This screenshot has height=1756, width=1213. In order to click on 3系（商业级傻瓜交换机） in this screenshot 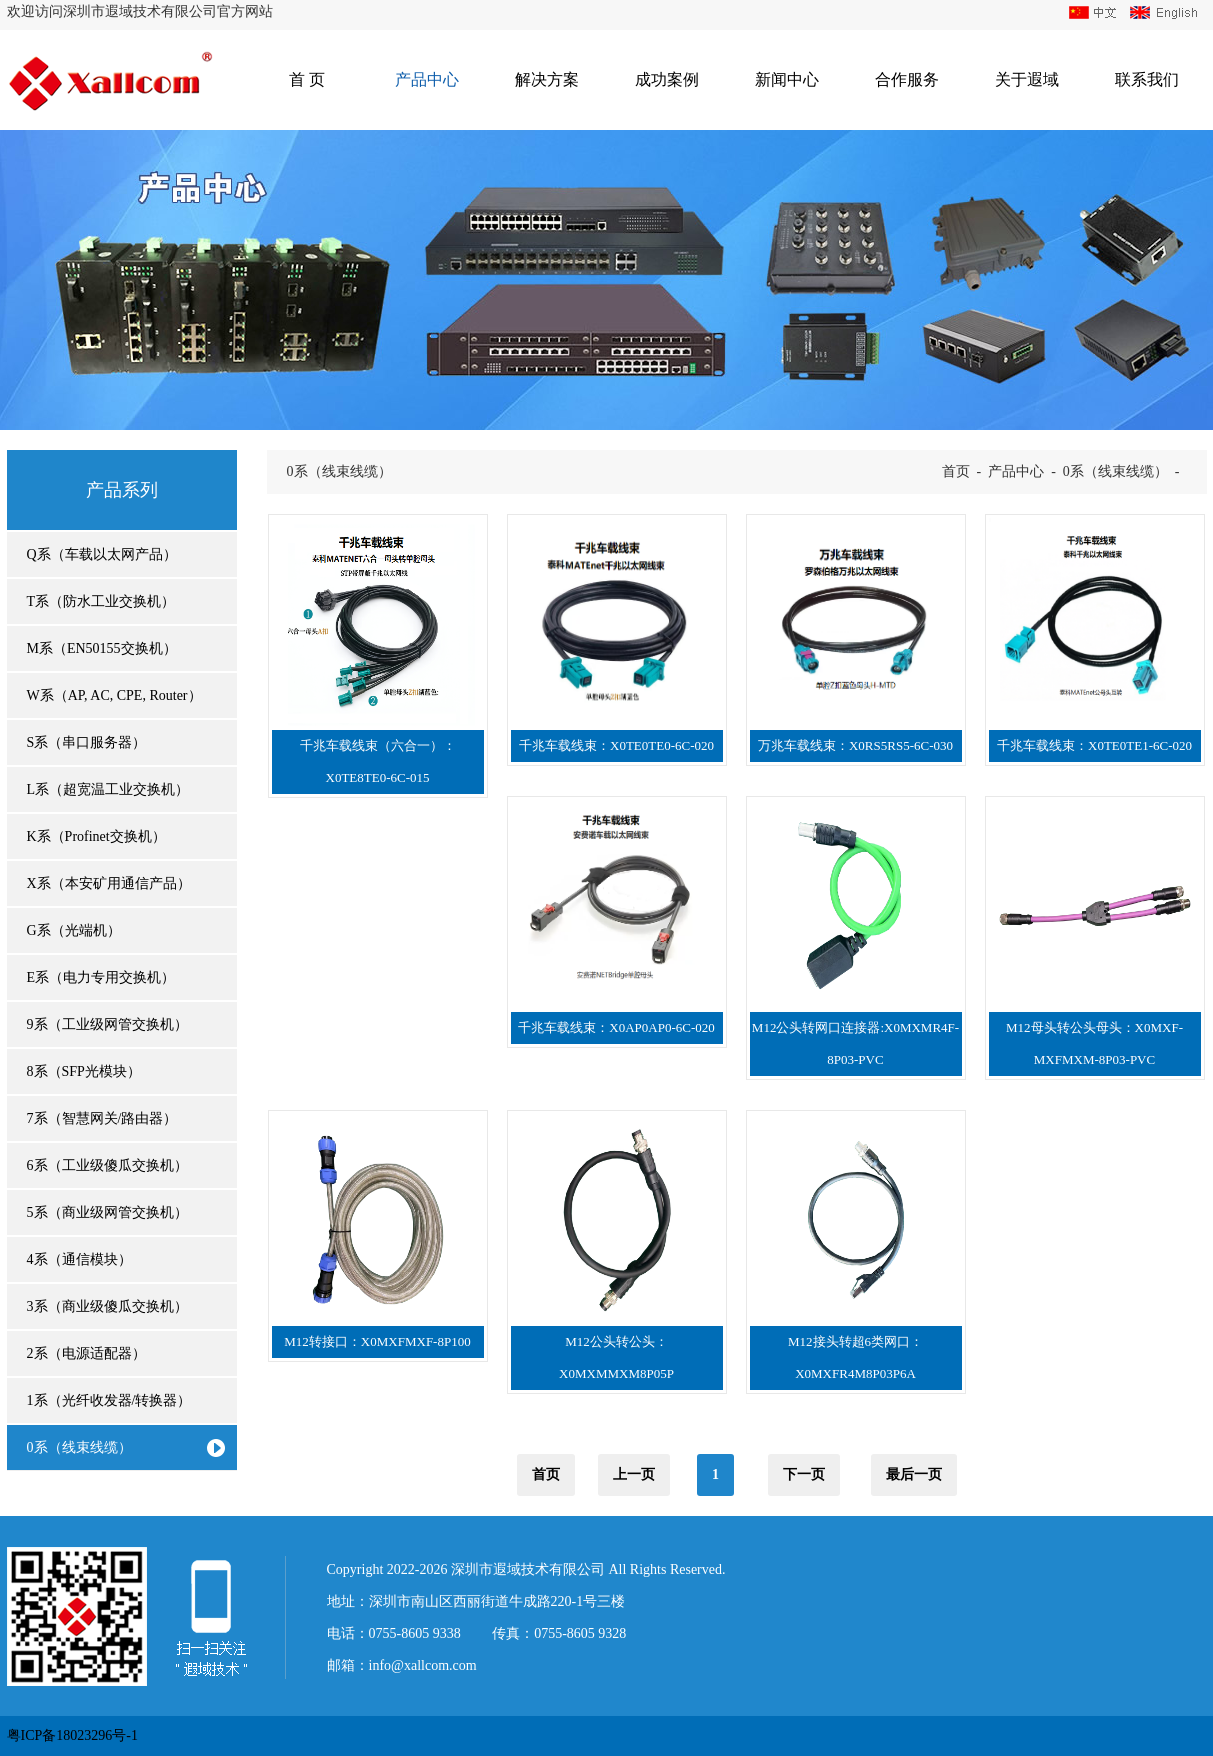, I will do `click(107, 1306)`.